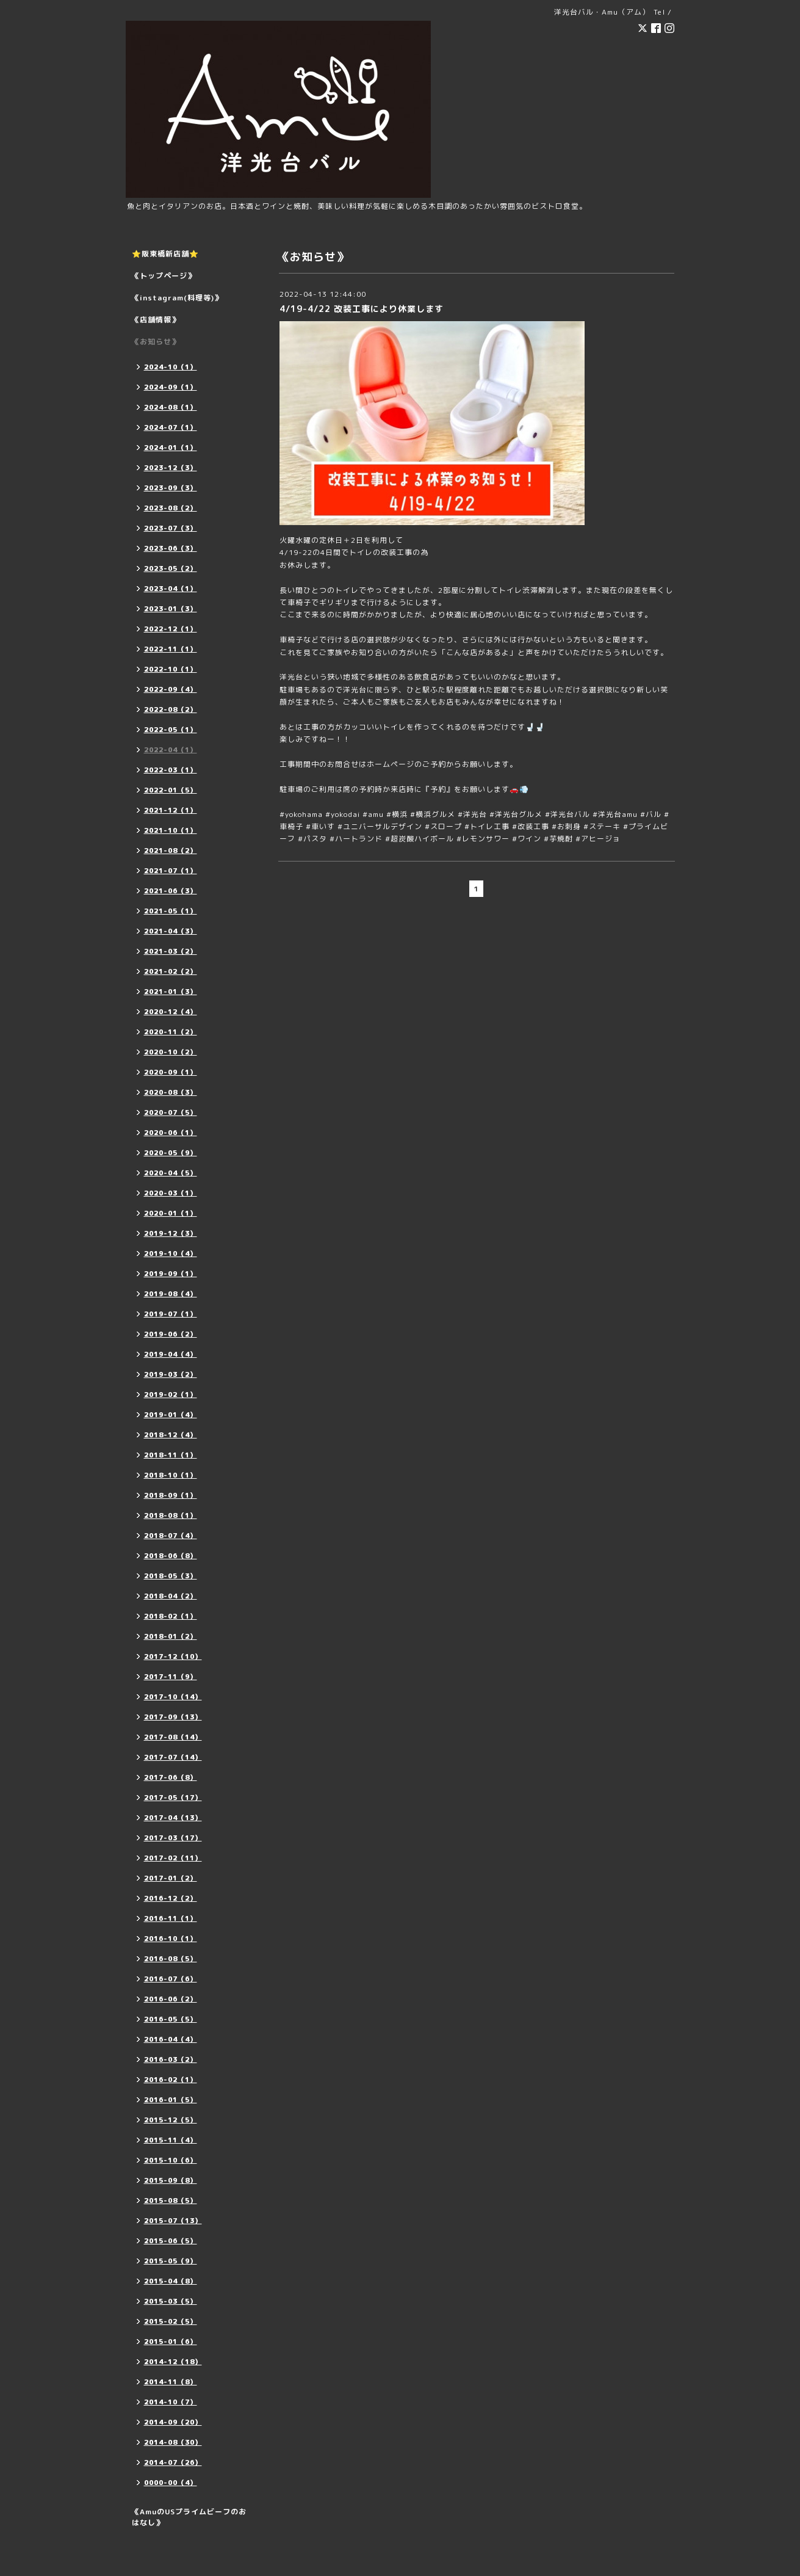 This screenshot has width=800, height=2576. Describe the element at coordinates (170, 629) in the screenshot. I see `2022-12（1）` at that location.